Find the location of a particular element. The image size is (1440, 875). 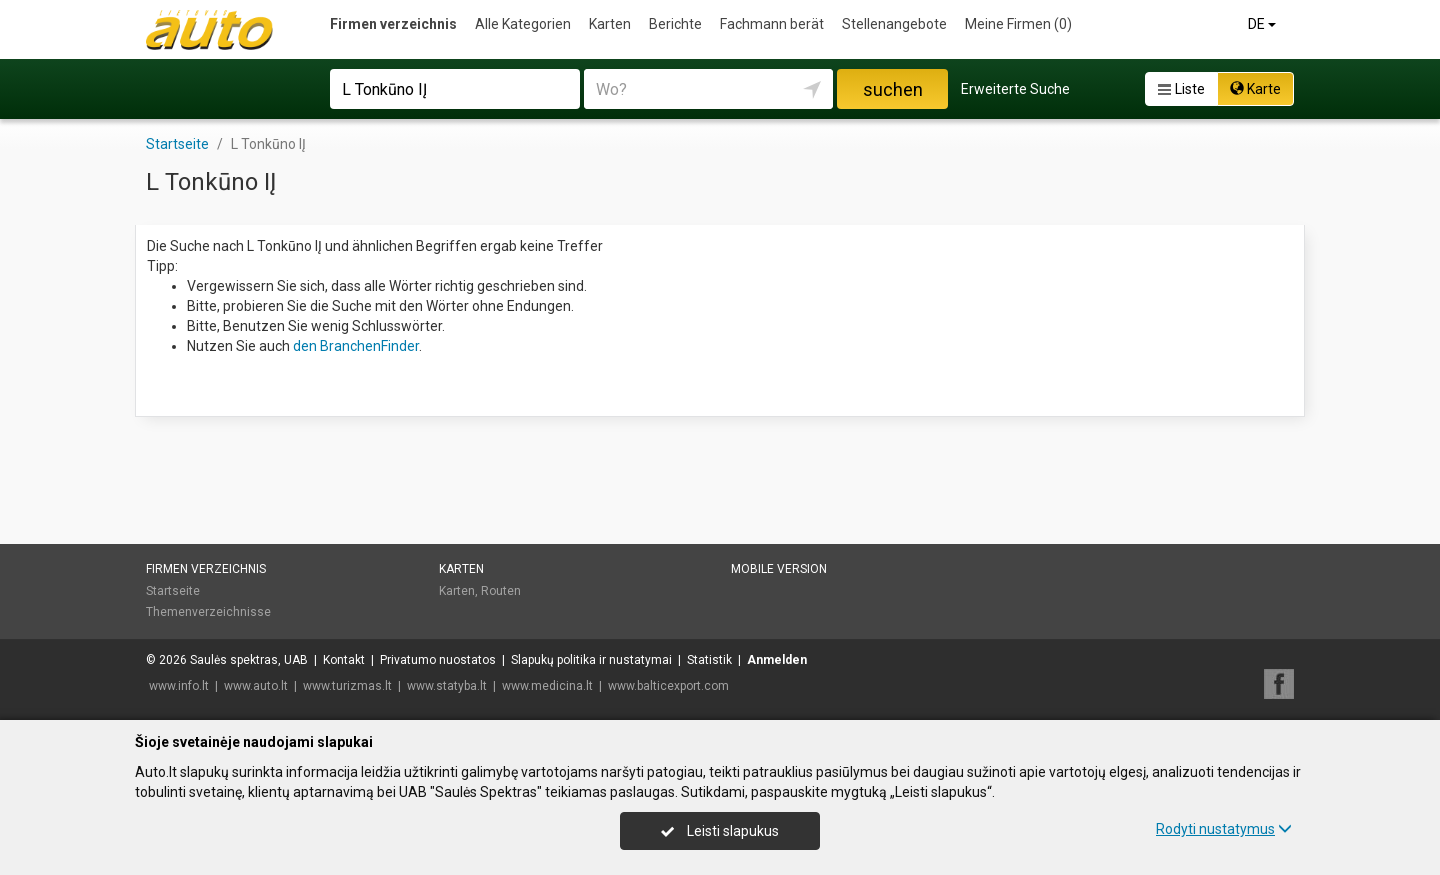

www.auto.lt is located at coordinates (256, 686).